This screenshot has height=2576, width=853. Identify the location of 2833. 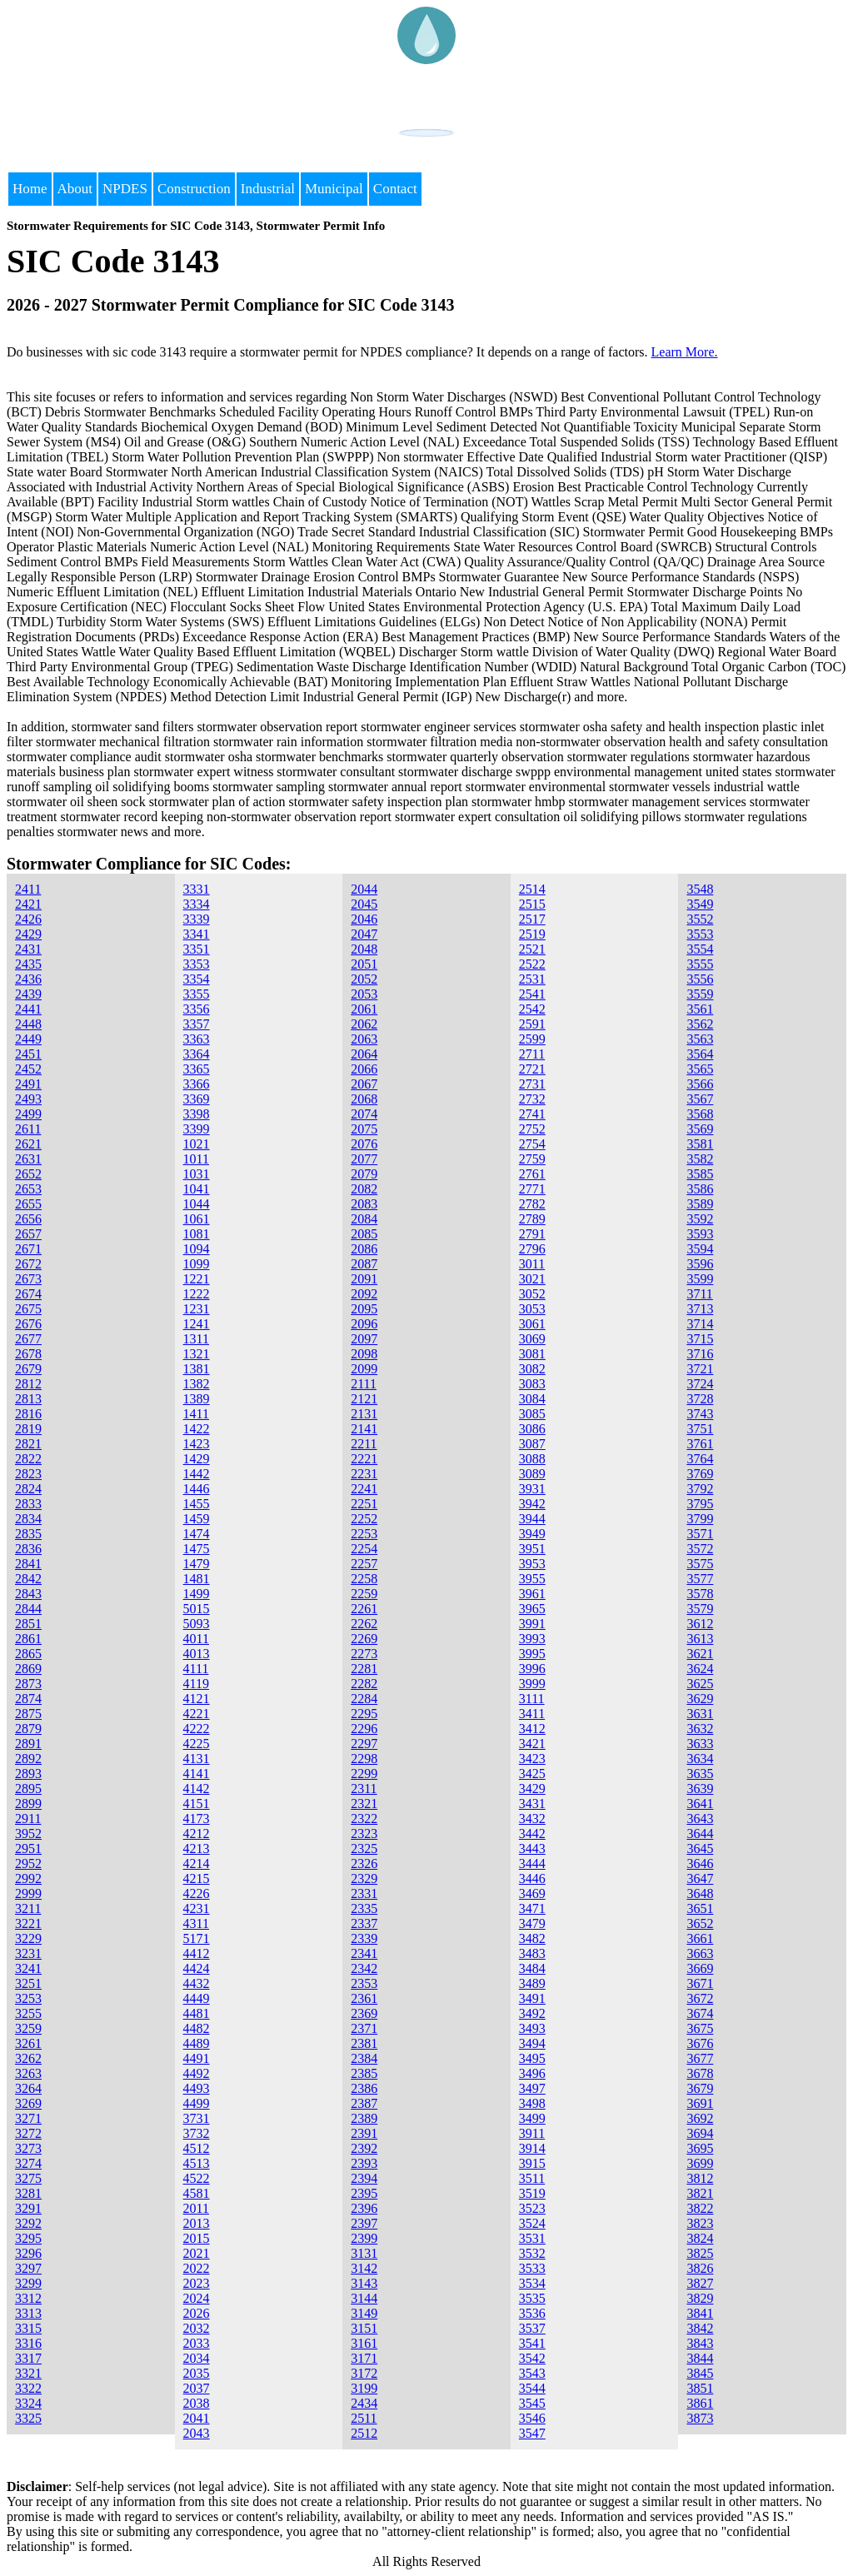
(28, 1504).